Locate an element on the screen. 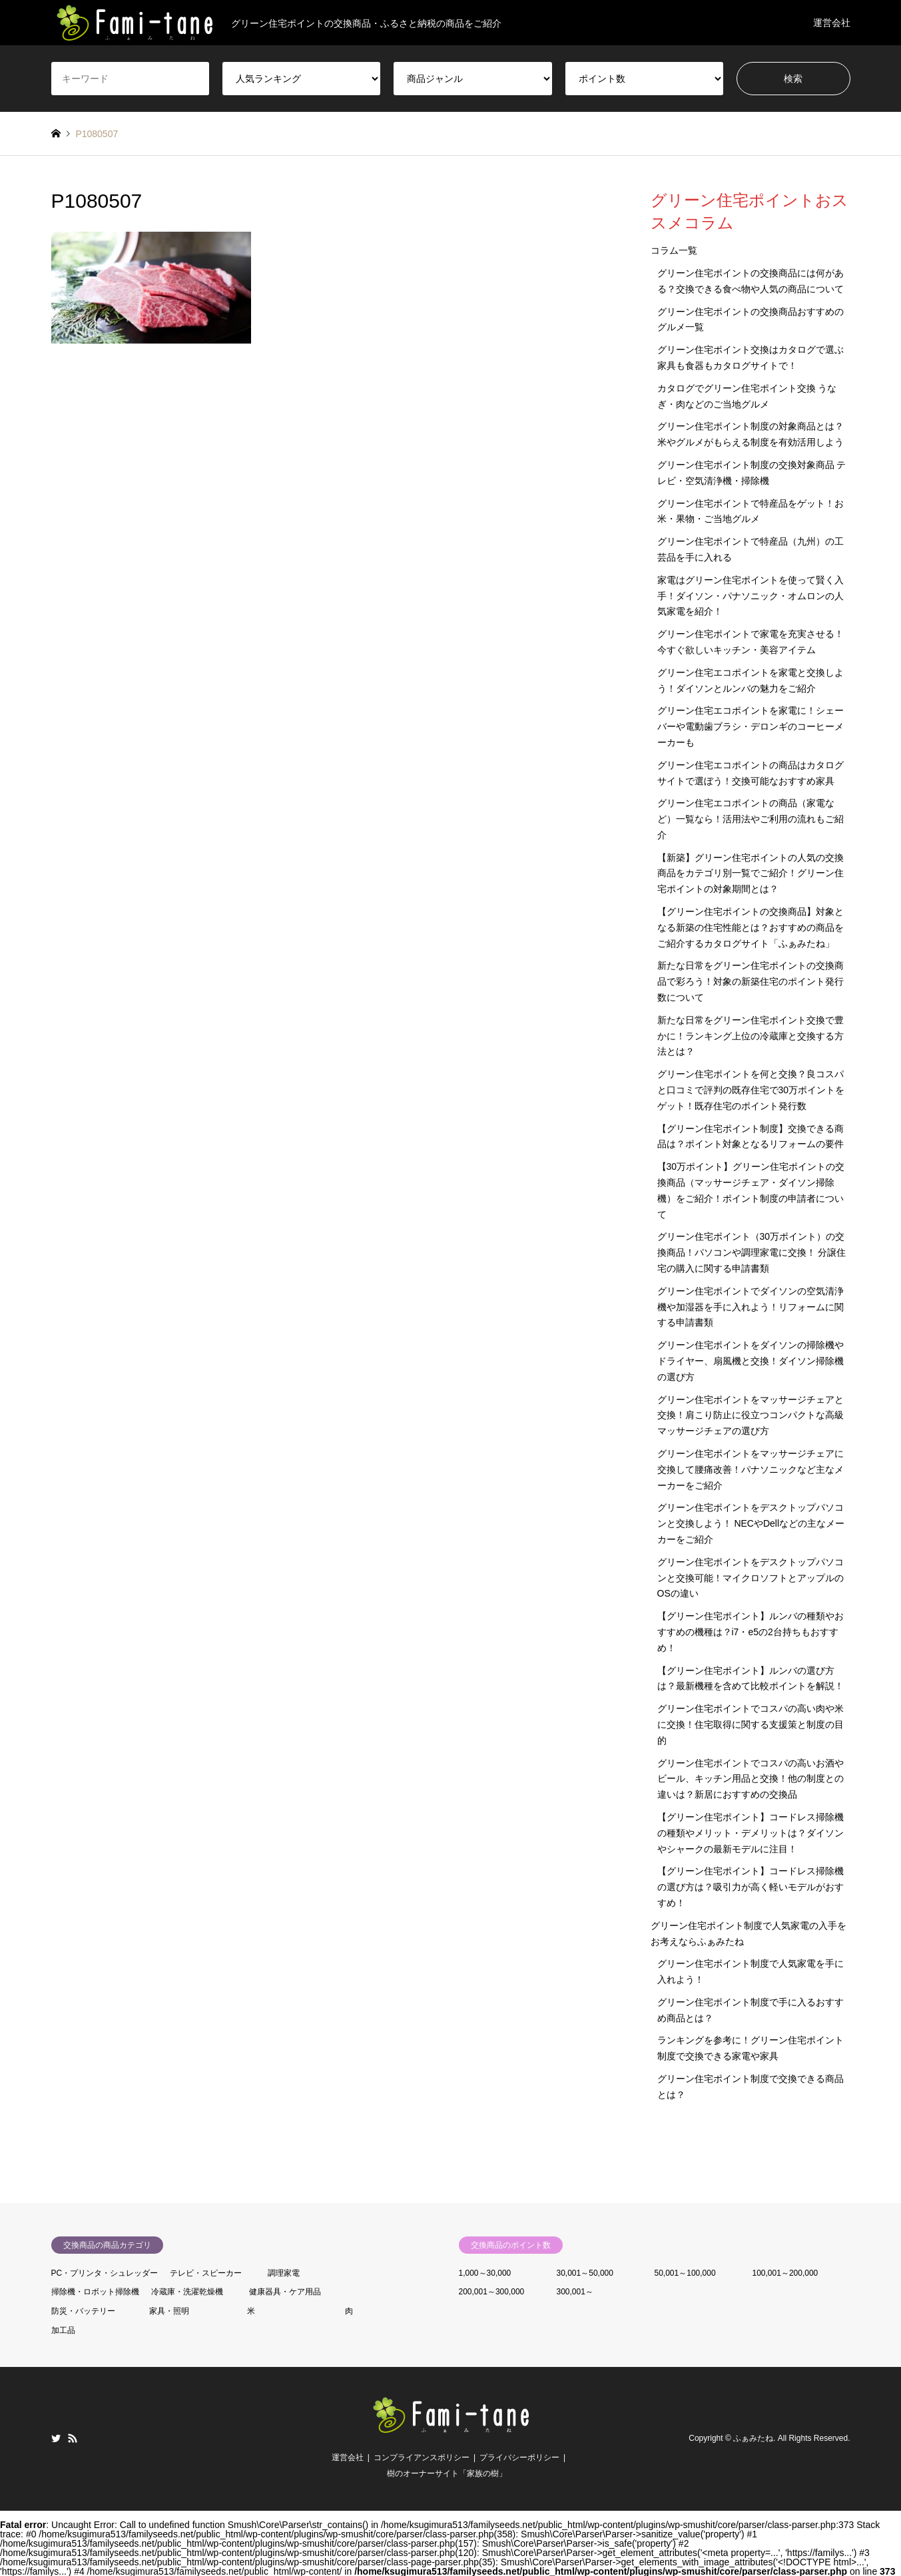 Image resolution: width=901 pixels, height=2576 pixels. 加工品 is located at coordinates (63, 2330).